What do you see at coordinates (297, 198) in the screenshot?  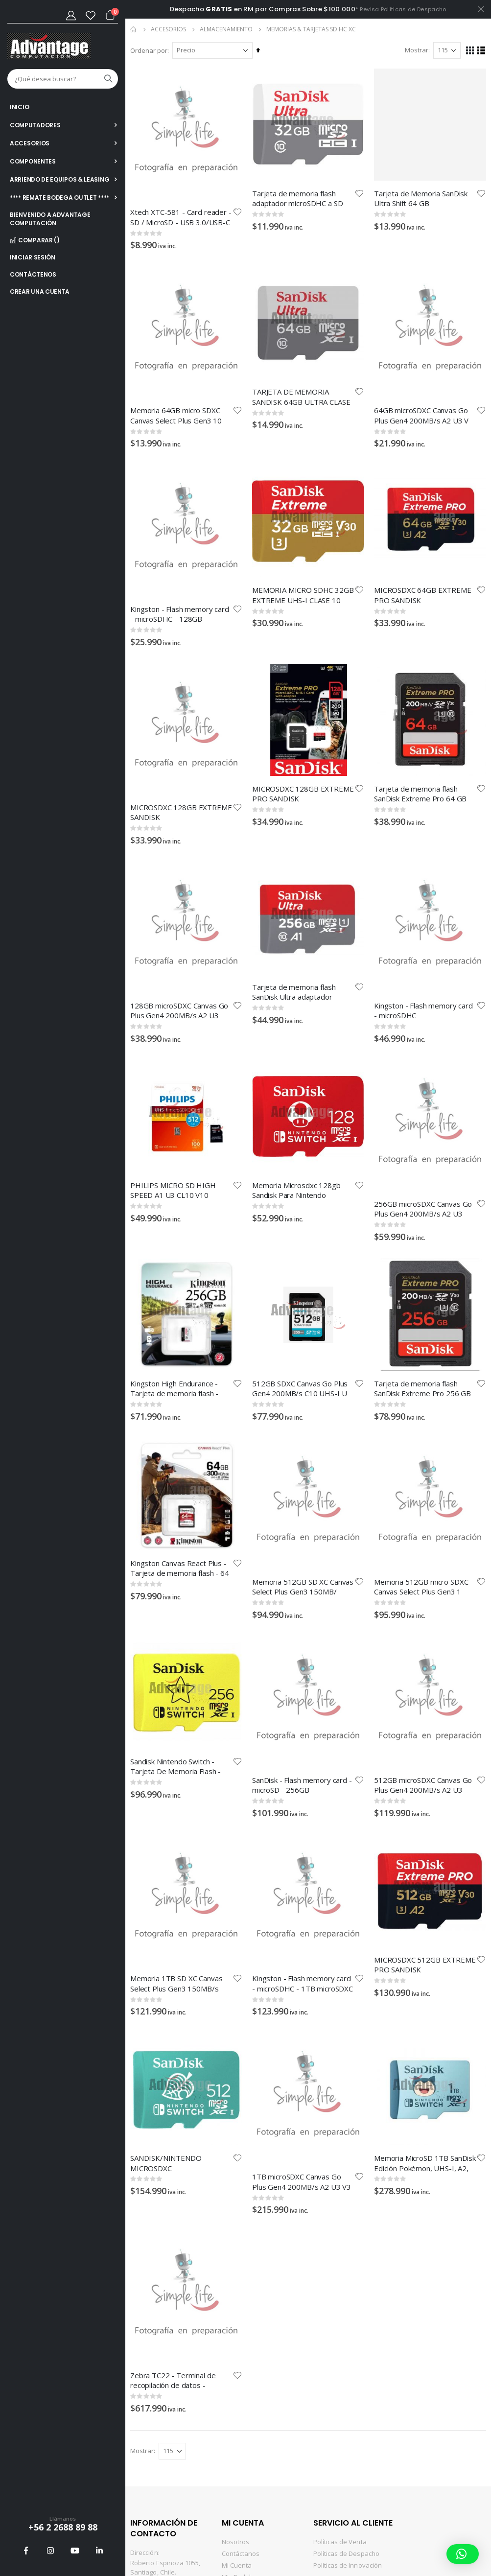 I see `Tarjeta de memoria flash adaptador microSDHC a SD Incluido 32 GB Class 10` at bounding box center [297, 198].